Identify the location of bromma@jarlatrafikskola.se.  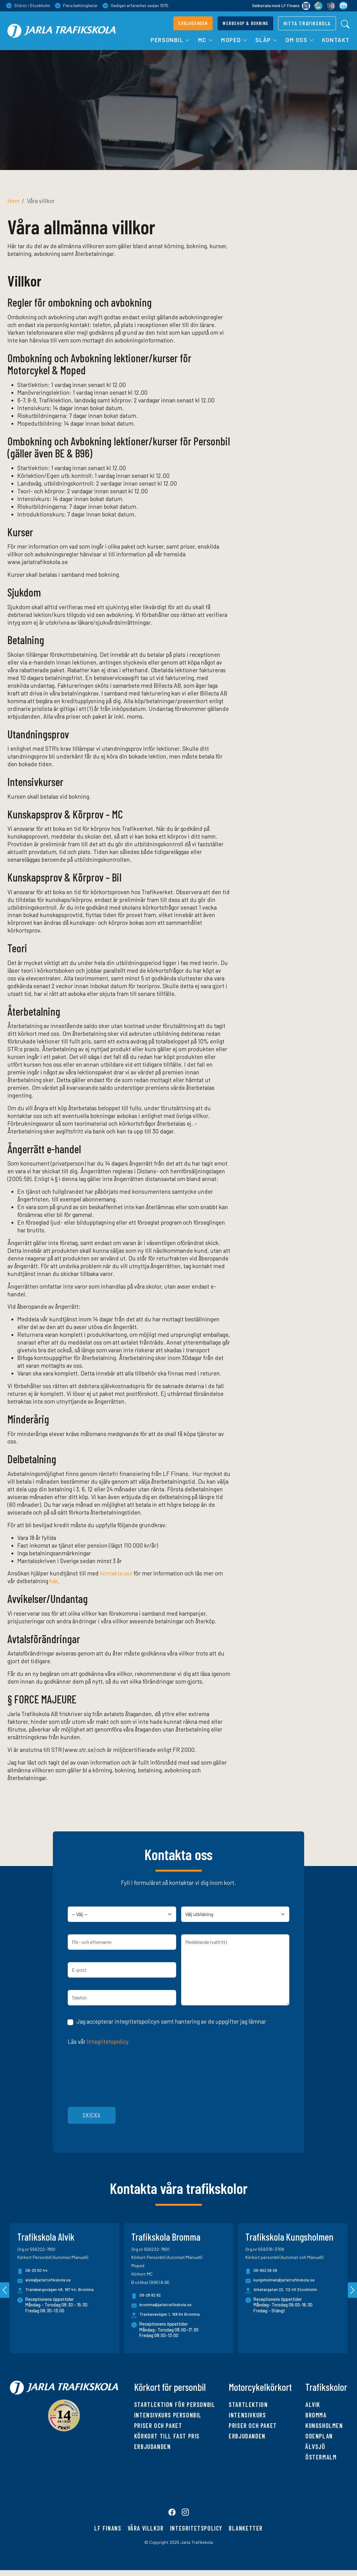
(162, 2305).